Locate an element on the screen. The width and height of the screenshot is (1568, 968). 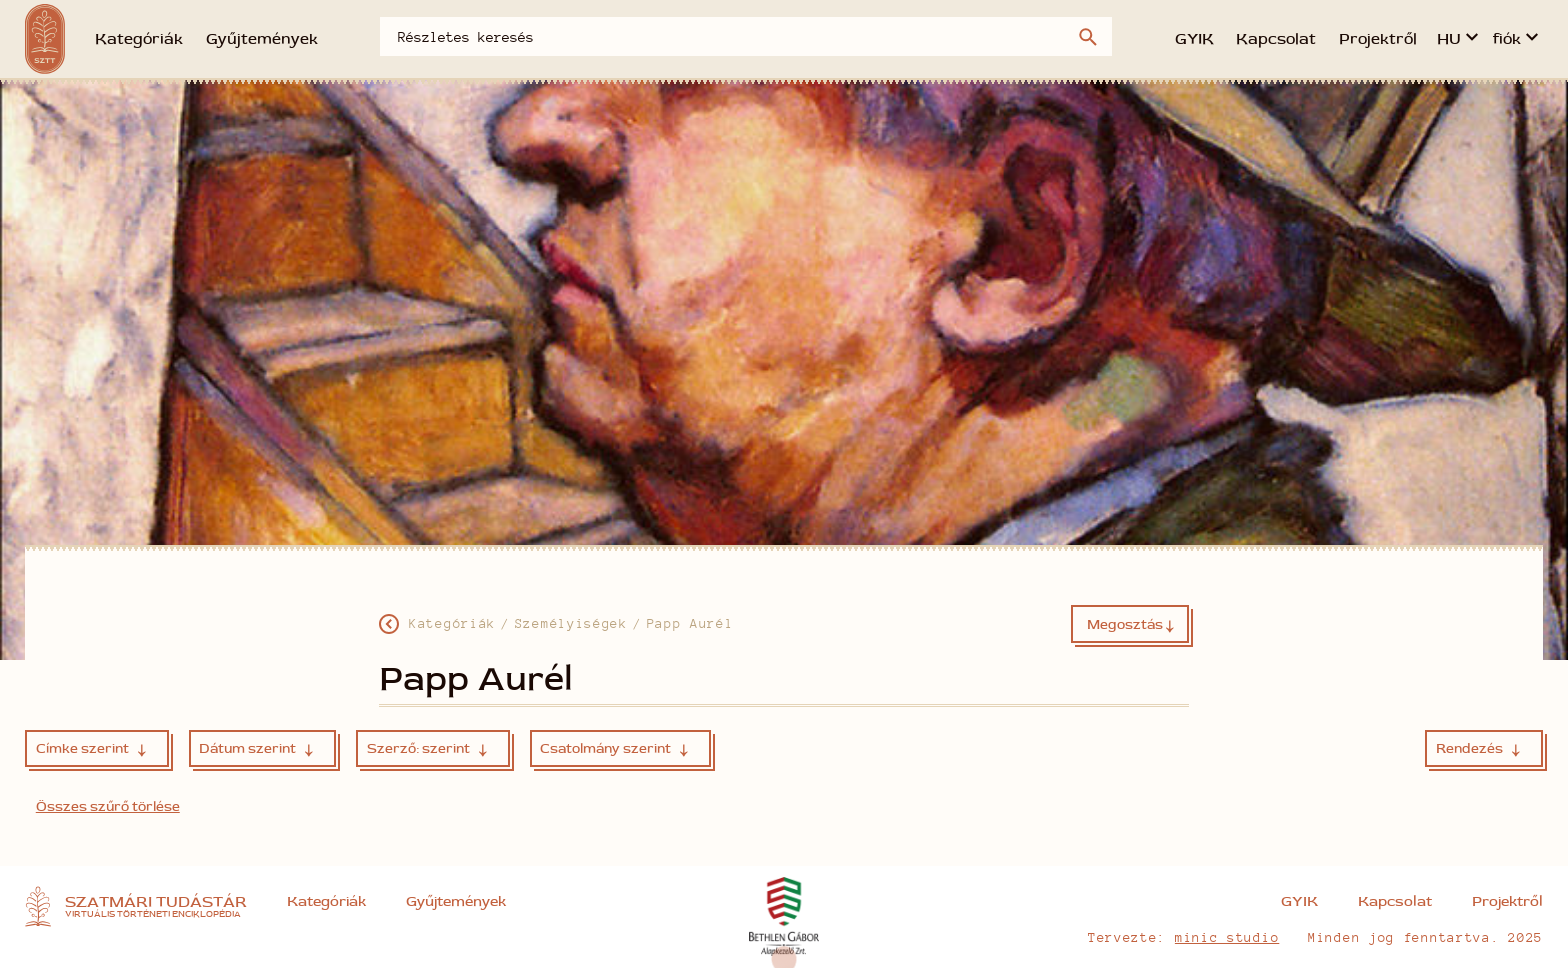
Projektről is located at coordinates (1378, 39).